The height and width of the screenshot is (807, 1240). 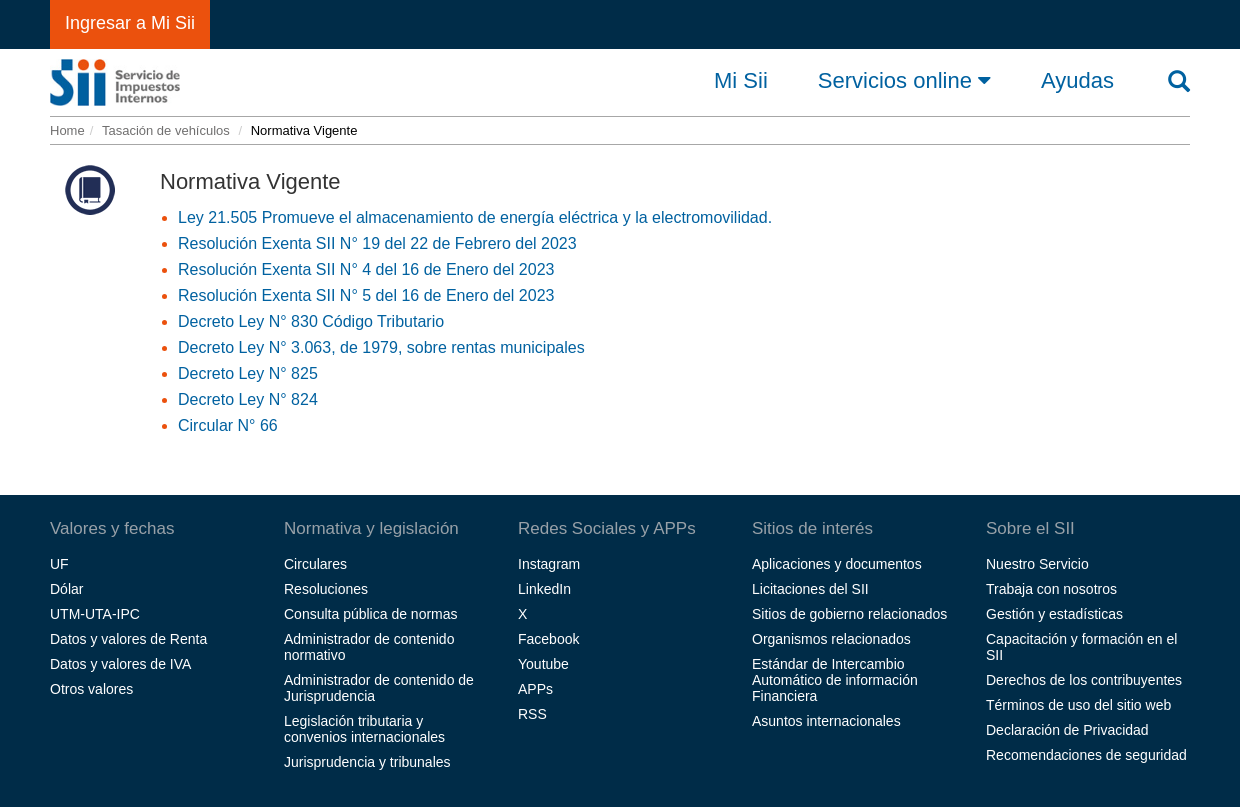 What do you see at coordinates (532, 714) in the screenshot?
I see `RSS` at bounding box center [532, 714].